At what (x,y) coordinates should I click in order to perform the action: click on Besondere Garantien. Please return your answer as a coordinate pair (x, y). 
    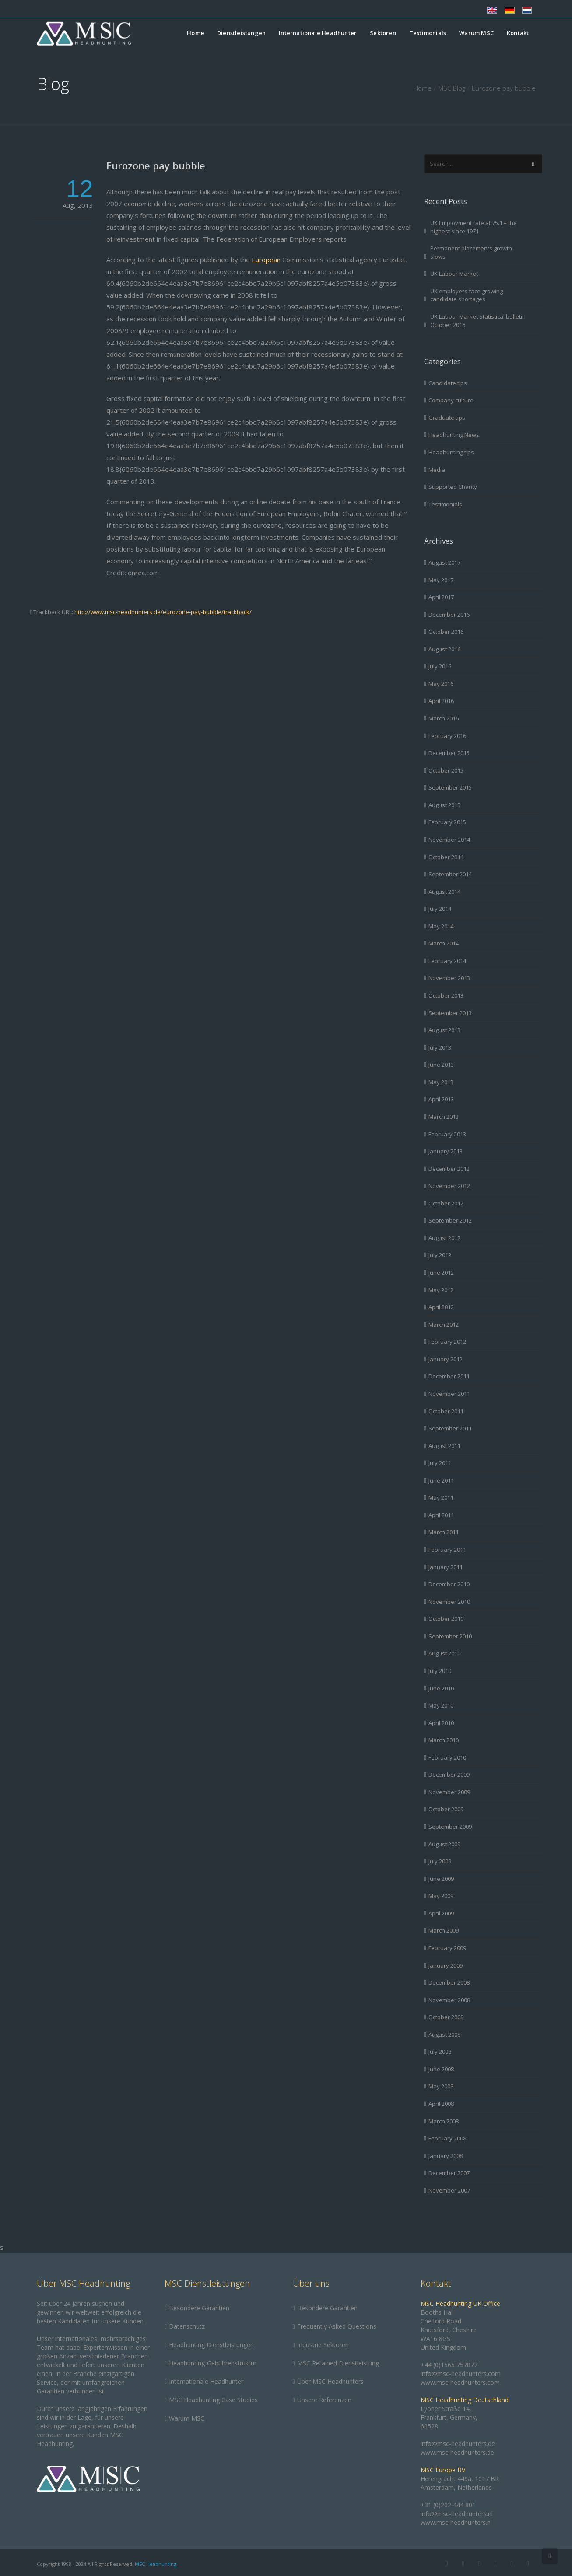
    Looking at the image, I should click on (199, 2308).